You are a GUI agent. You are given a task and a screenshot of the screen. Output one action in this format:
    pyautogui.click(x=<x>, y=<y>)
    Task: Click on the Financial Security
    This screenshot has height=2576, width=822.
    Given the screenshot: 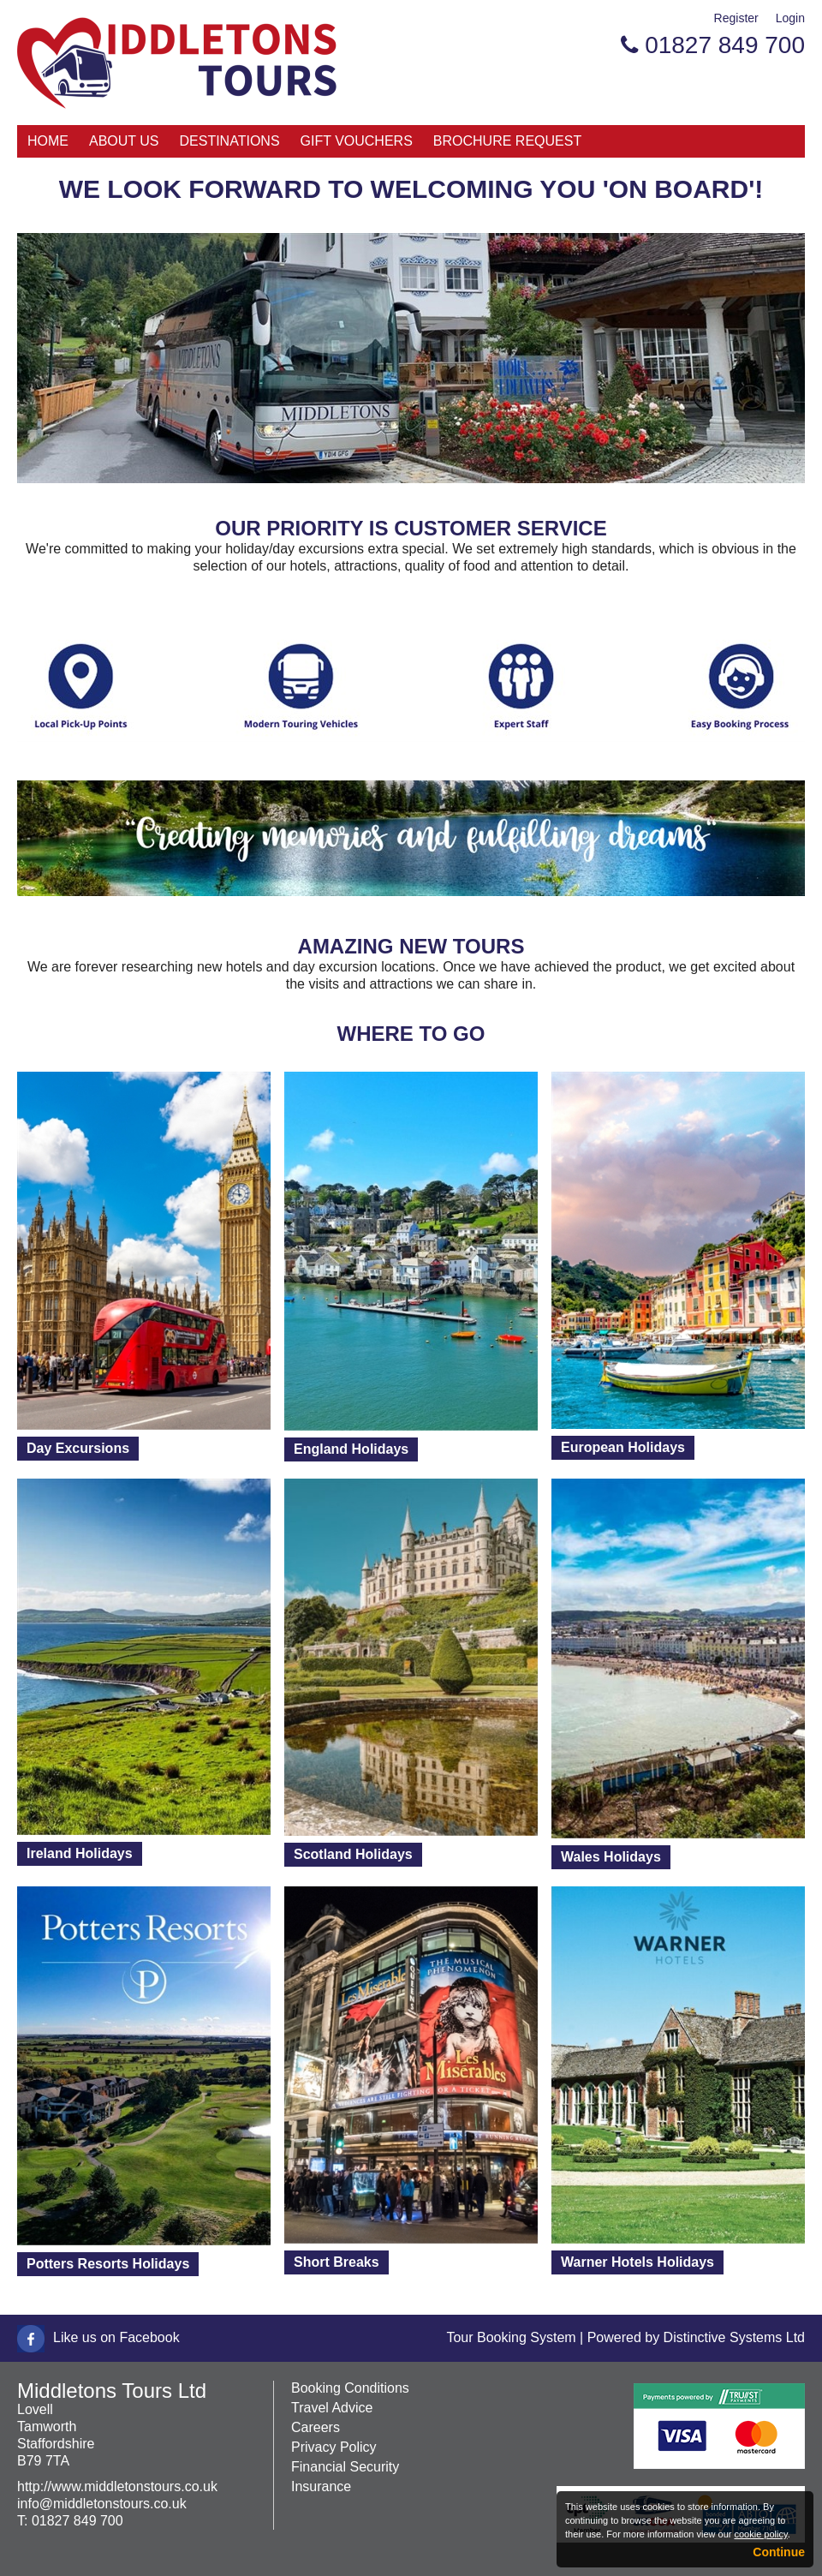 What is the action you would take?
    pyautogui.click(x=345, y=2466)
    